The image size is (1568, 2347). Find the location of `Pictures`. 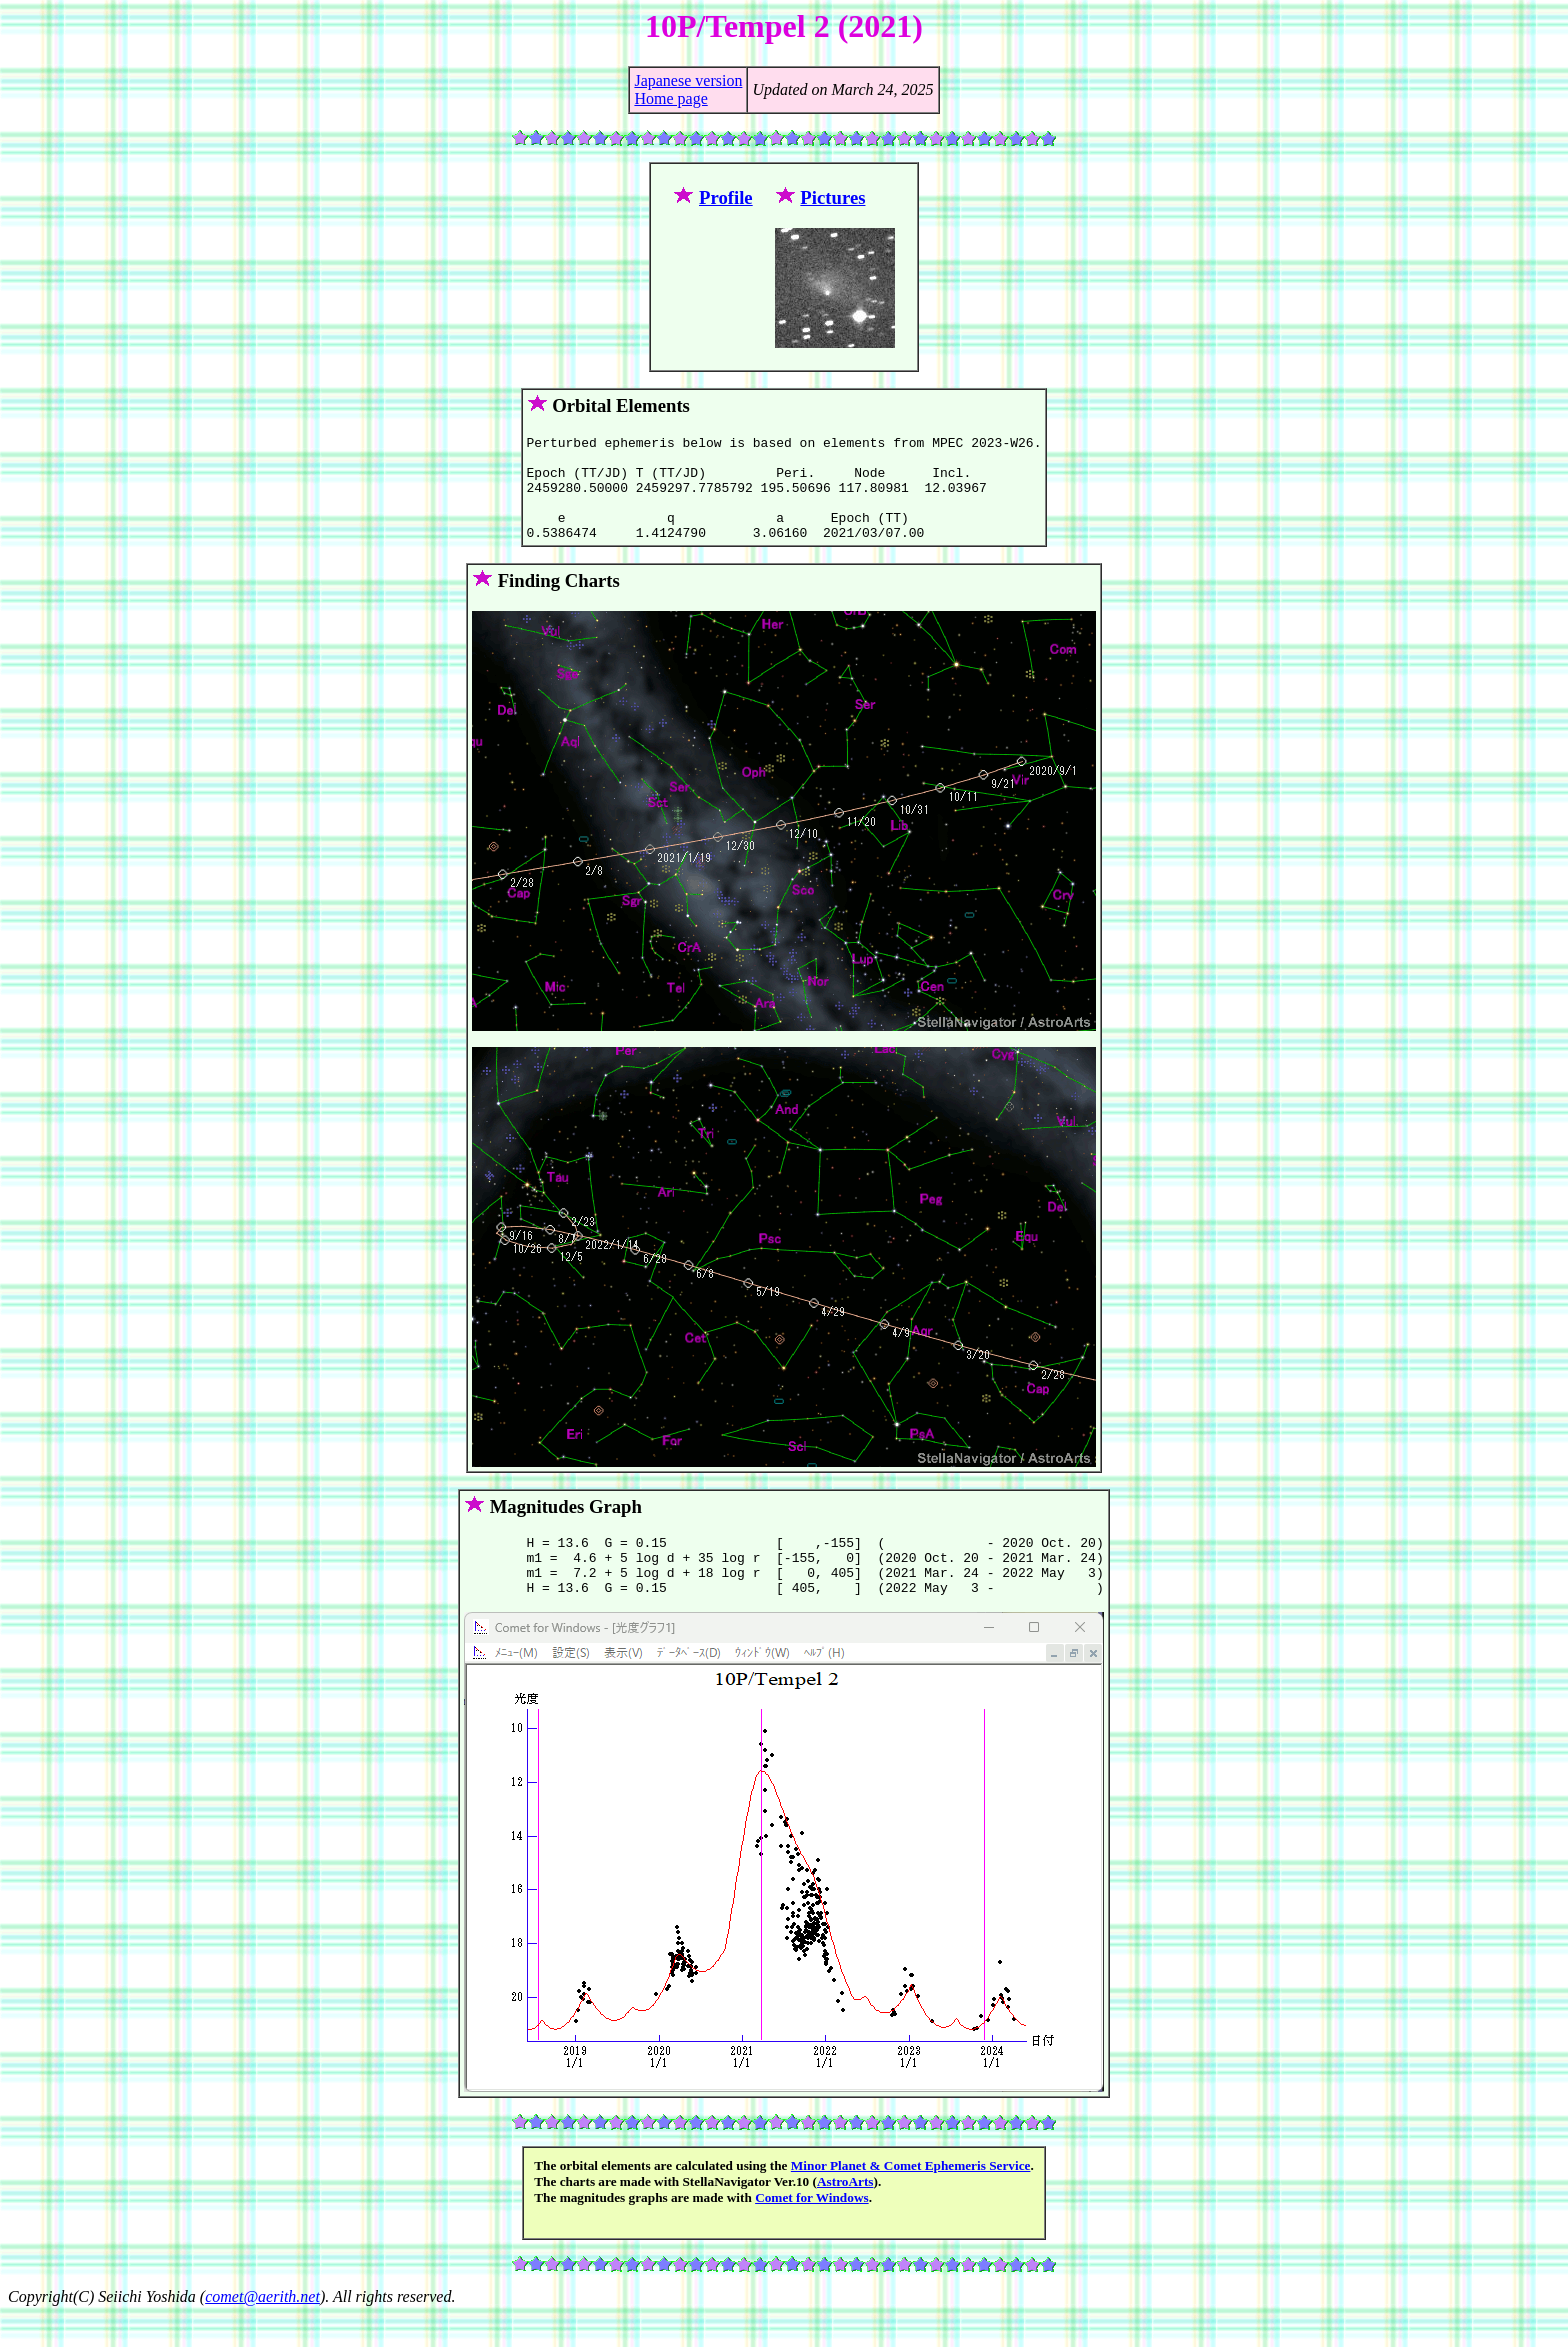

Pictures is located at coordinates (832, 197).